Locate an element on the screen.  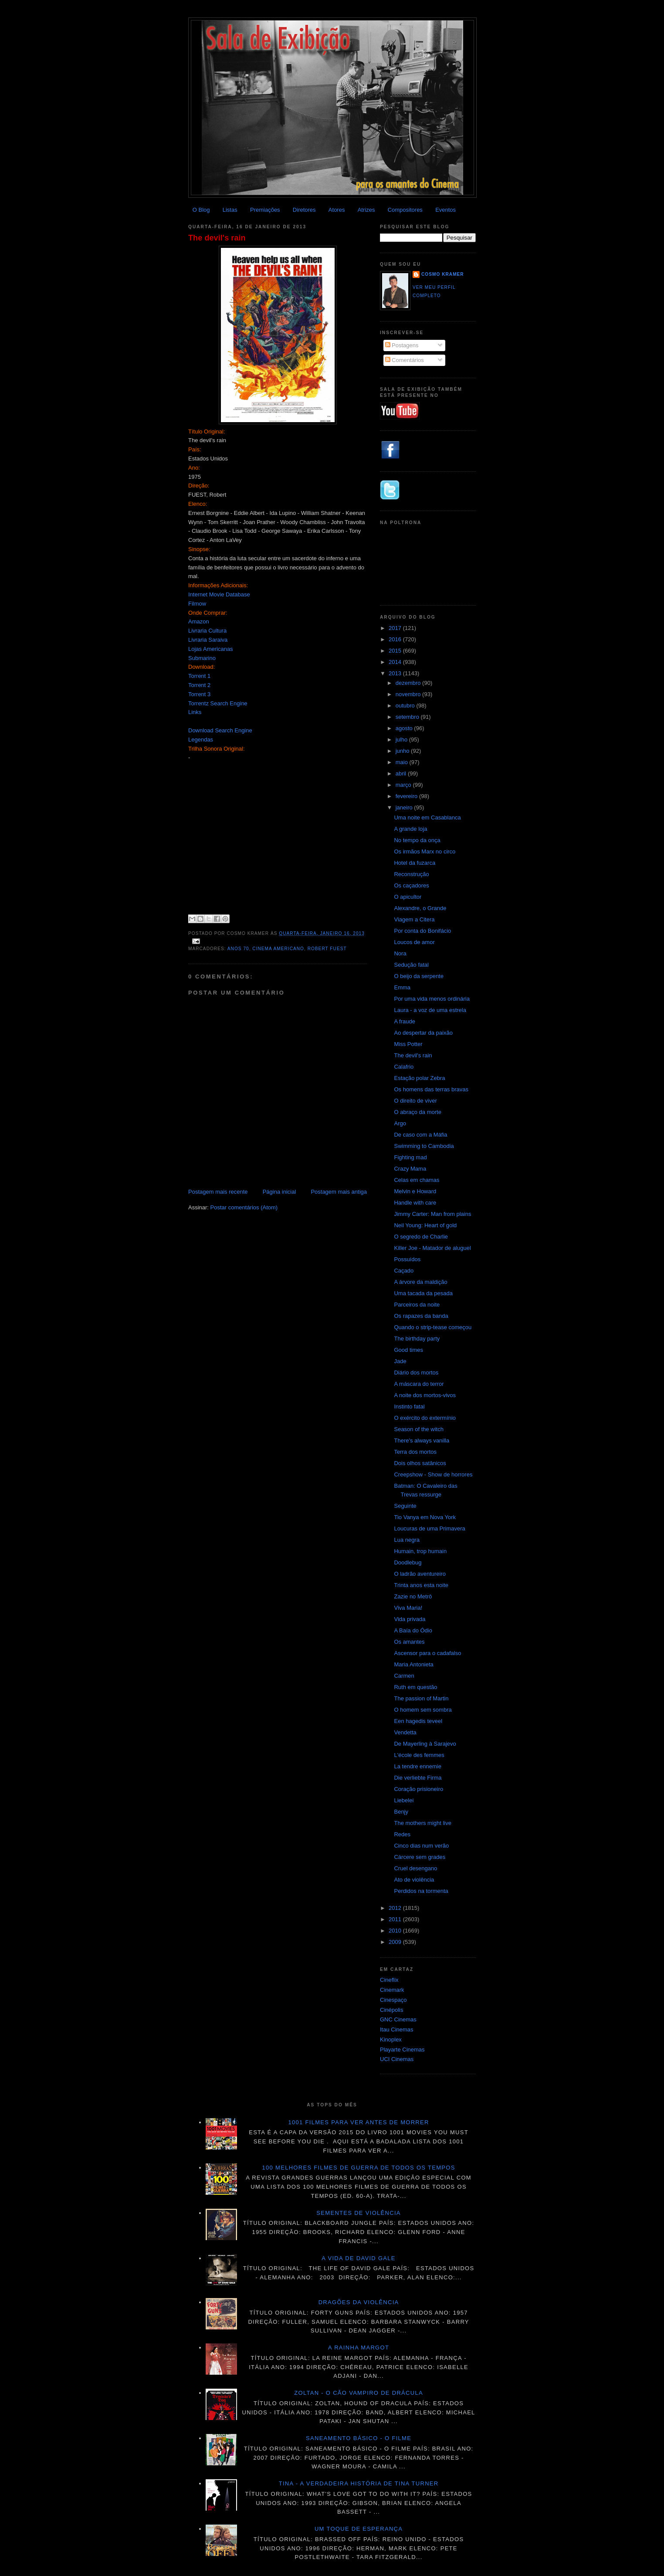
Atrizes is located at coordinates (366, 209).